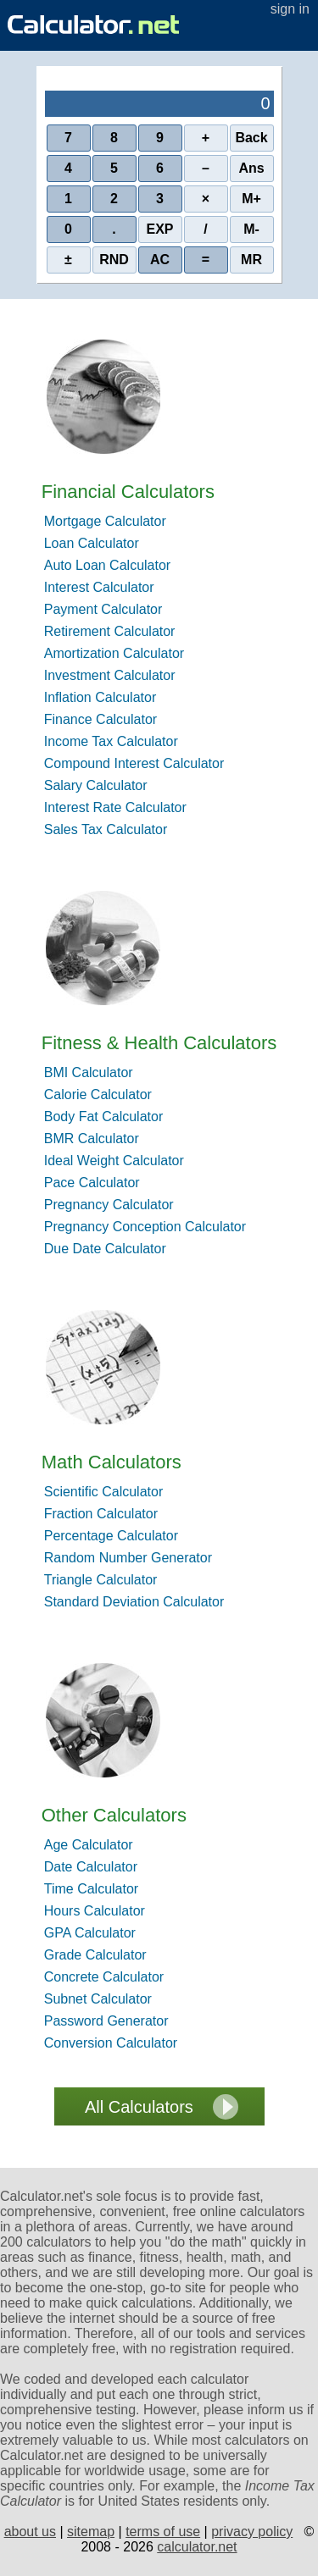 This screenshot has height=2576, width=318. Describe the element at coordinates (106, 829) in the screenshot. I see `Sales Tax Calculator` at that location.